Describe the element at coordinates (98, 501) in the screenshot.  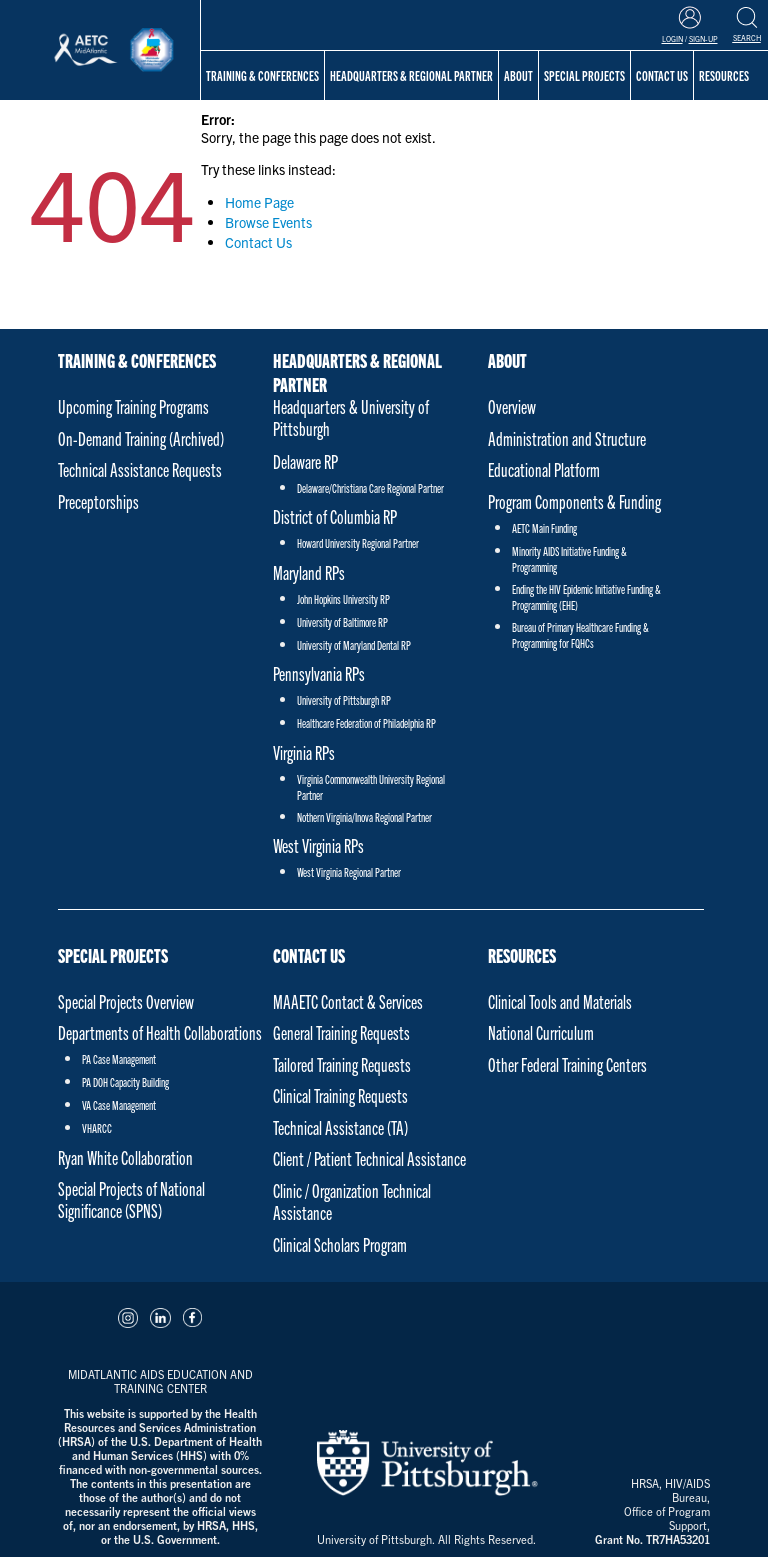
I see `Preceptorships` at that location.